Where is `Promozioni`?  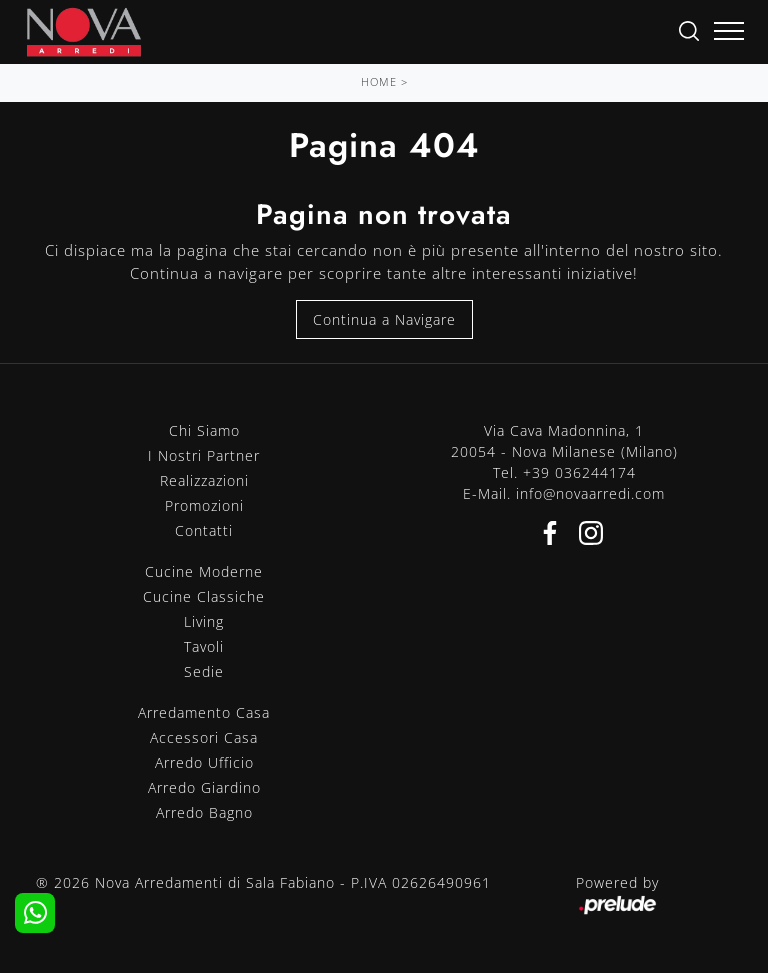 Promozioni is located at coordinates (204, 505).